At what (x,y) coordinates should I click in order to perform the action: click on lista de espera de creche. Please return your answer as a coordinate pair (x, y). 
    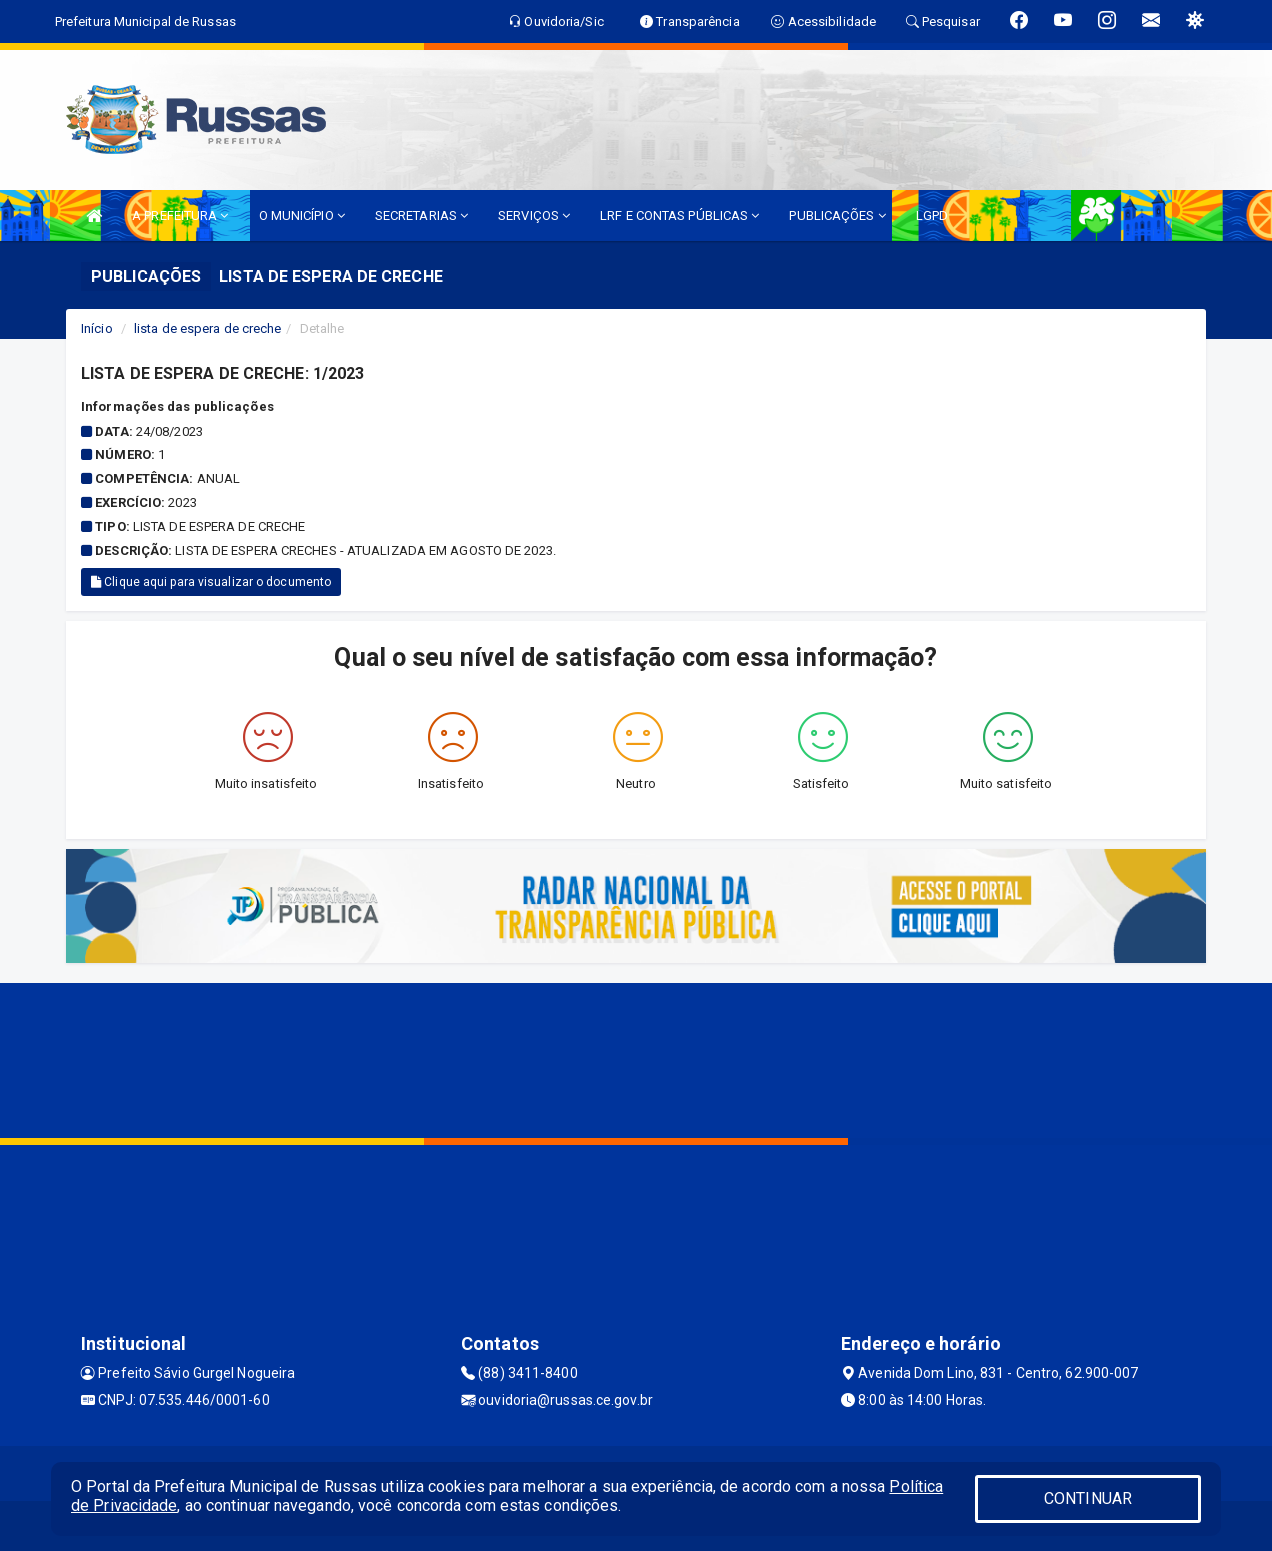
    Looking at the image, I should click on (208, 328).